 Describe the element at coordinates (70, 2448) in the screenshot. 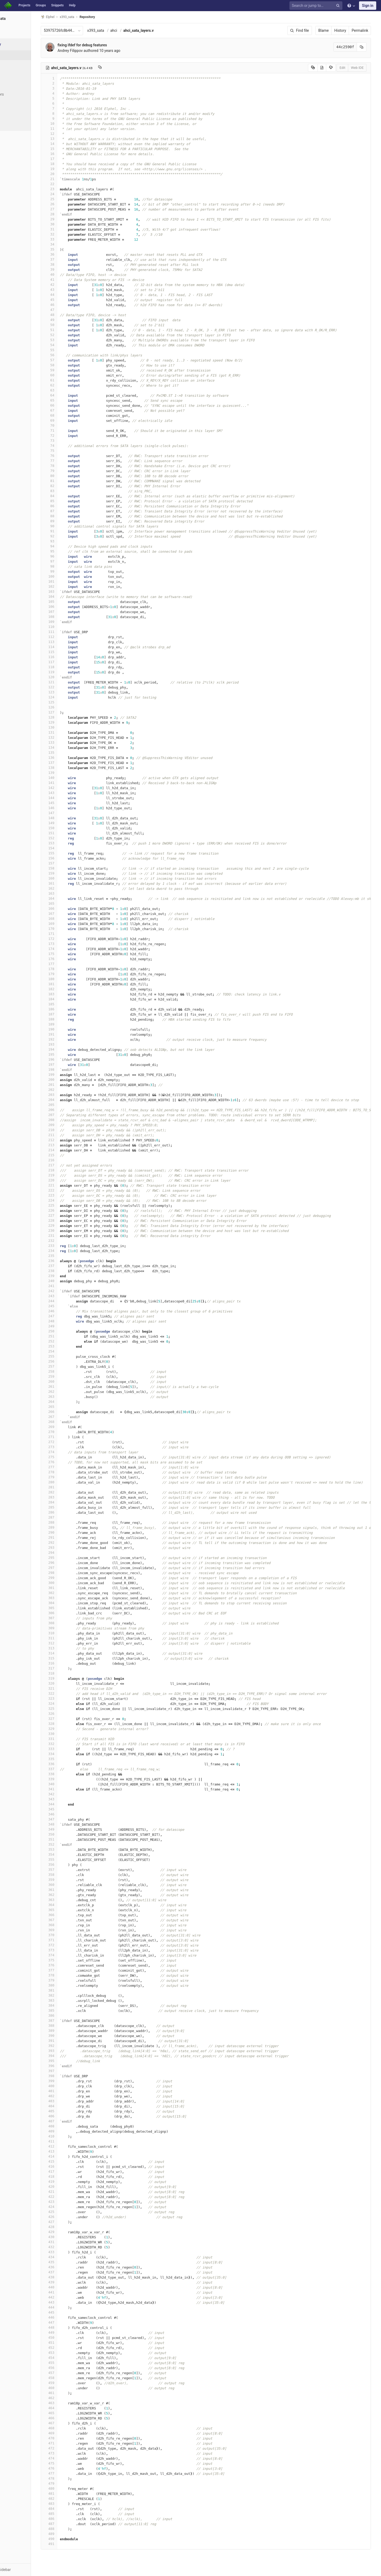

I see `472` at that location.